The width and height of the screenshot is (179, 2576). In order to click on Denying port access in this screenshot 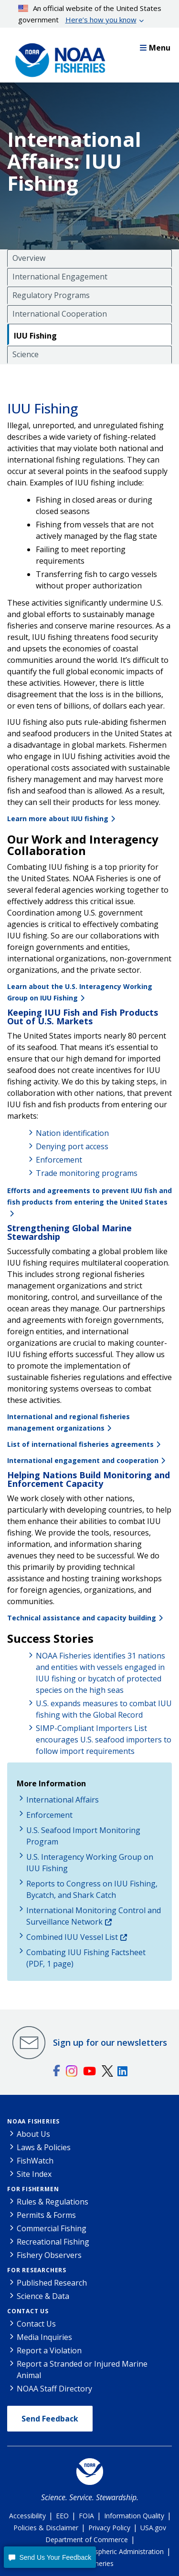, I will do `click(72, 1146)`.